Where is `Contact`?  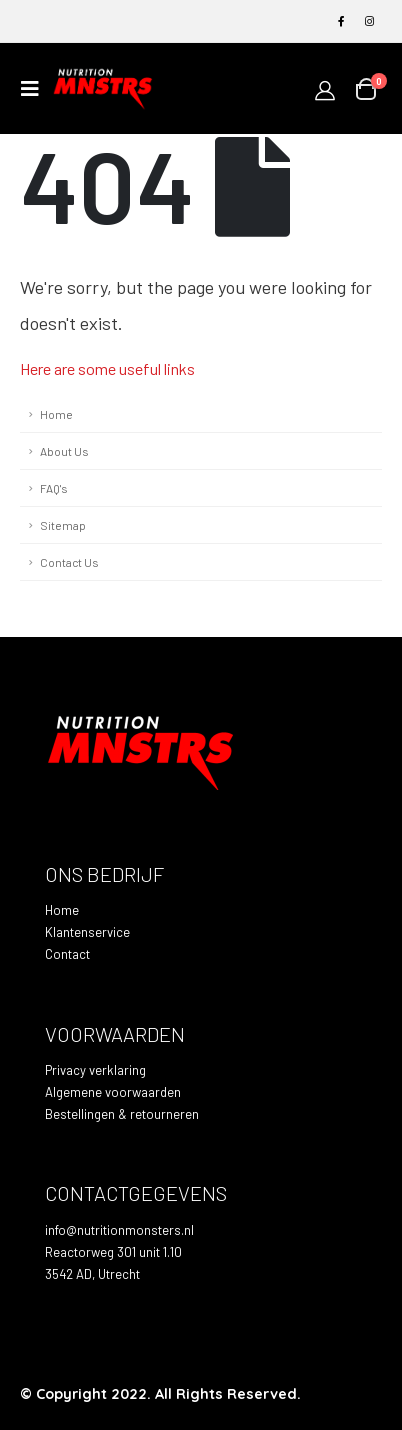 Contact is located at coordinates (67, 954).